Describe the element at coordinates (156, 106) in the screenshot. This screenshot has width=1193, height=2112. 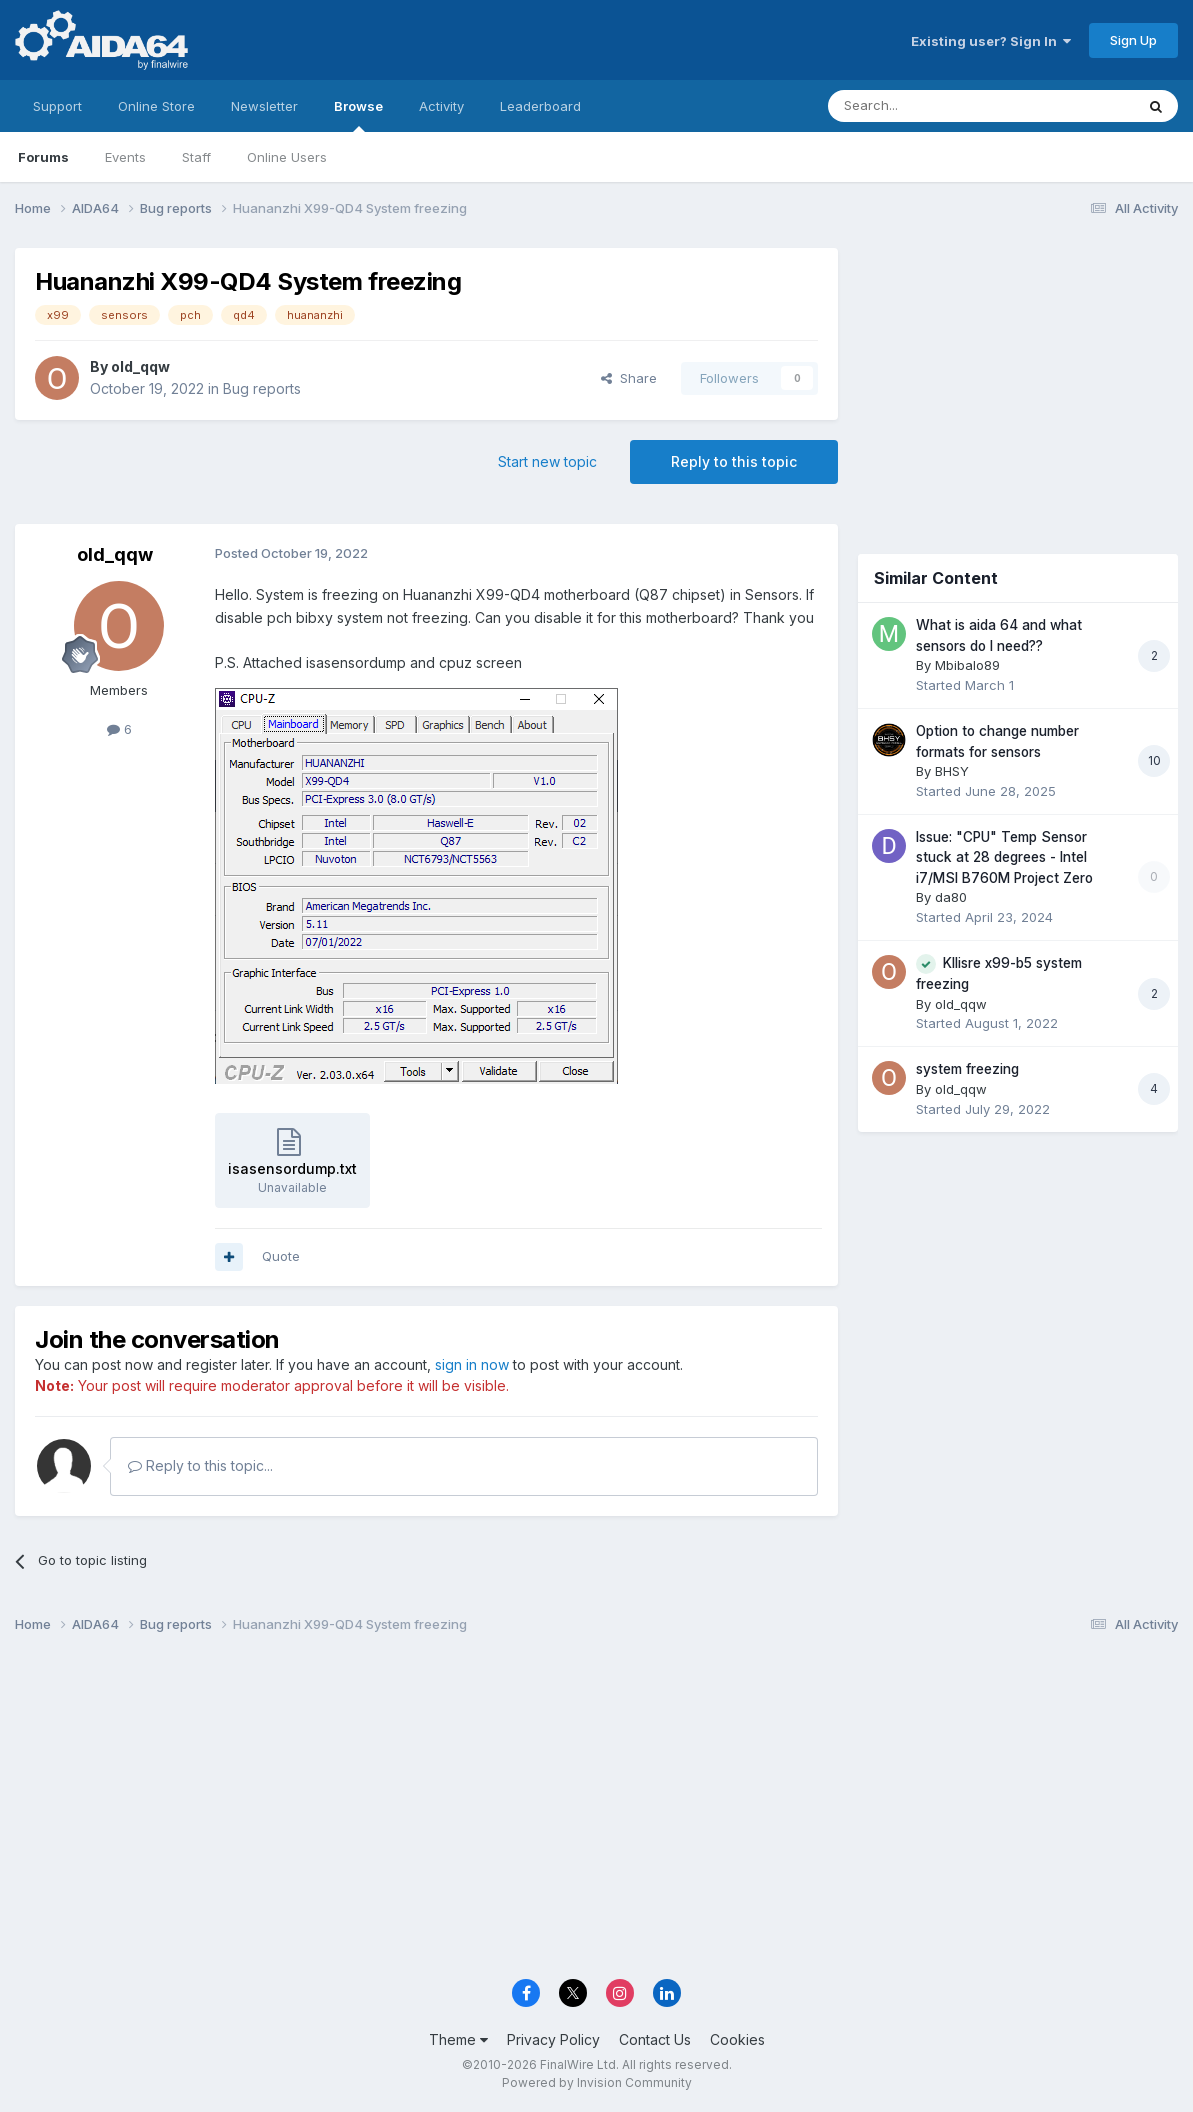
I see `Online Store` at that location.